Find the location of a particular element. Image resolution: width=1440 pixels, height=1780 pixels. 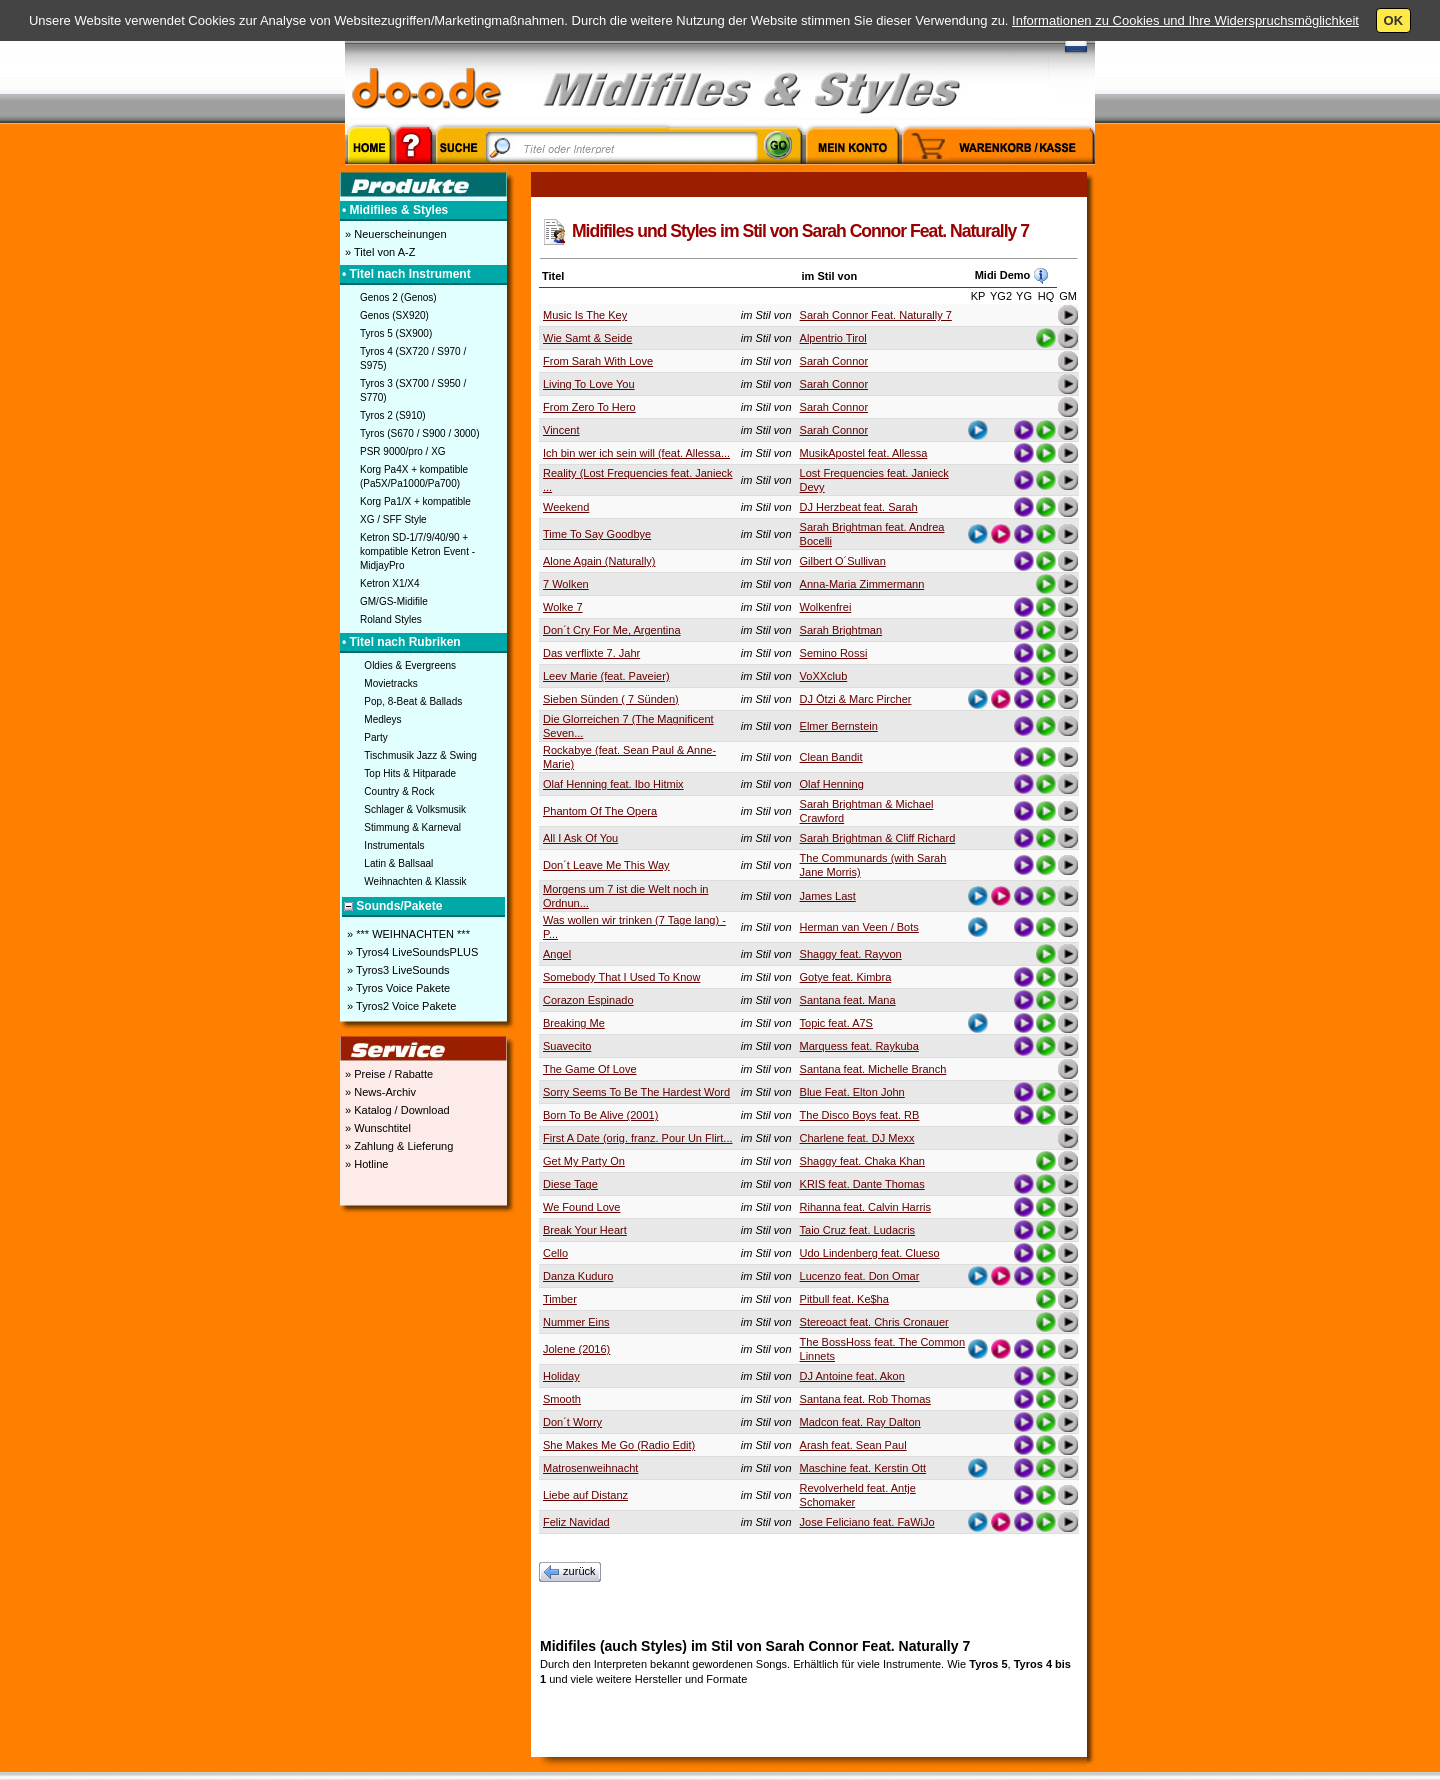

Jose Feliciano feat. FaWiJo is located at coordinates (867, 1522).